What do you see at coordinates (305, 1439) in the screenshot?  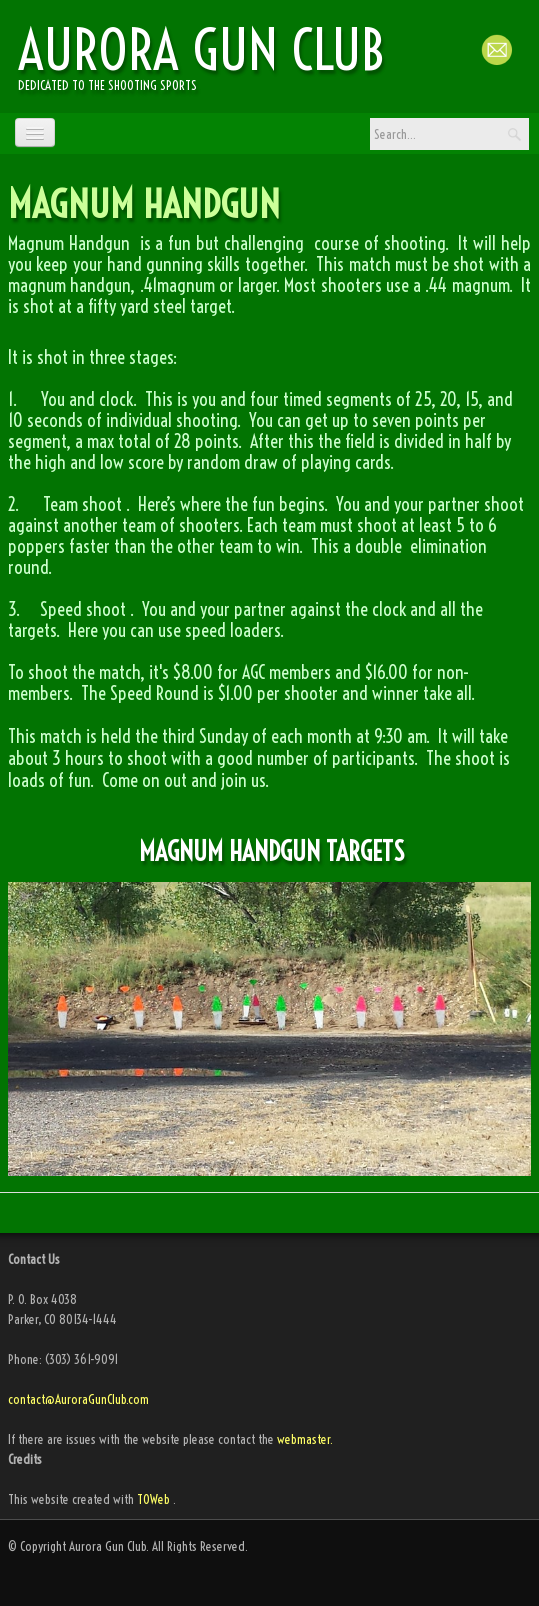 I see `webmaster.` at bounding box center [305, 1439].